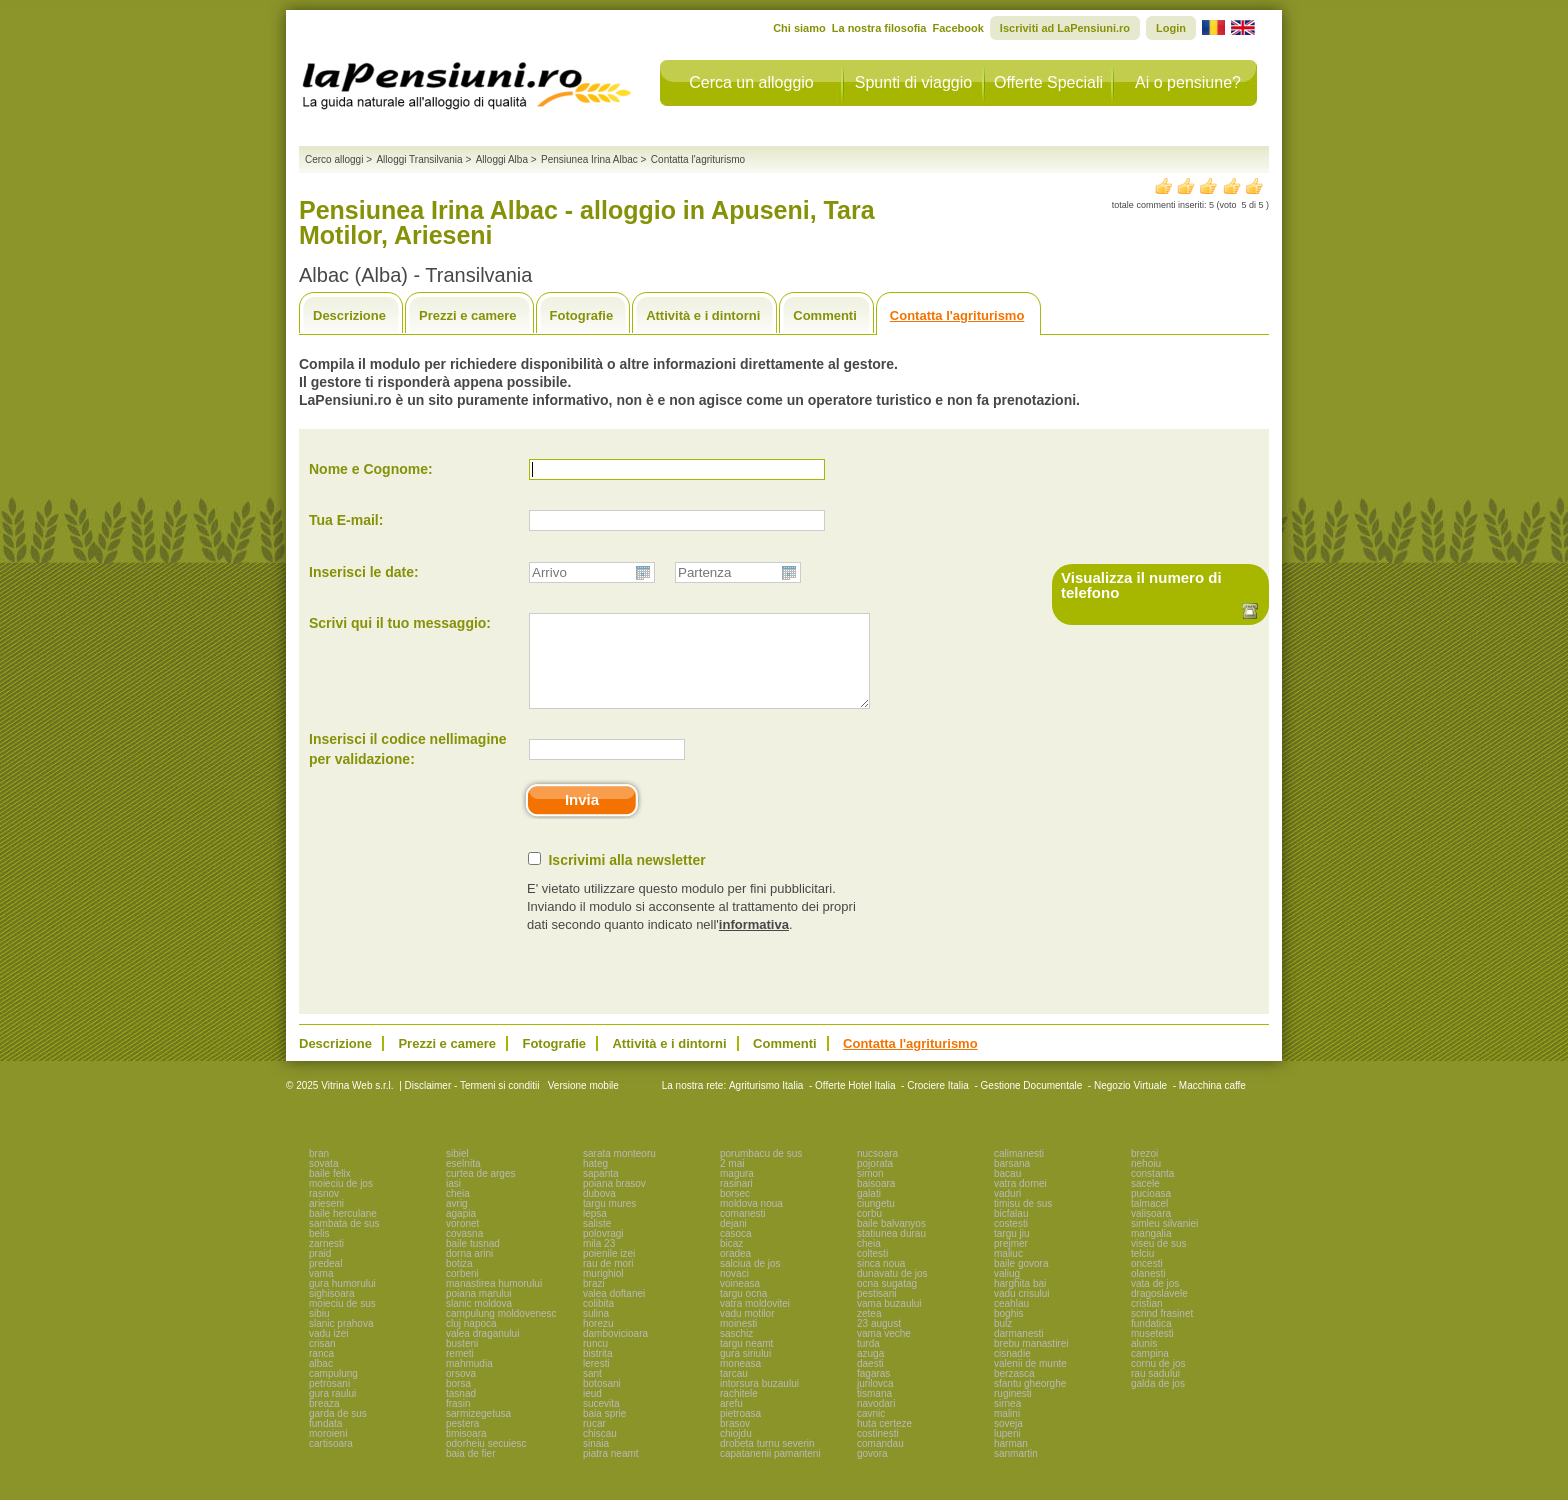  What do you see at coordinates (611, 1471) in the screenshot?
I see `piatra neamt` at bounding box center [611, 1471].